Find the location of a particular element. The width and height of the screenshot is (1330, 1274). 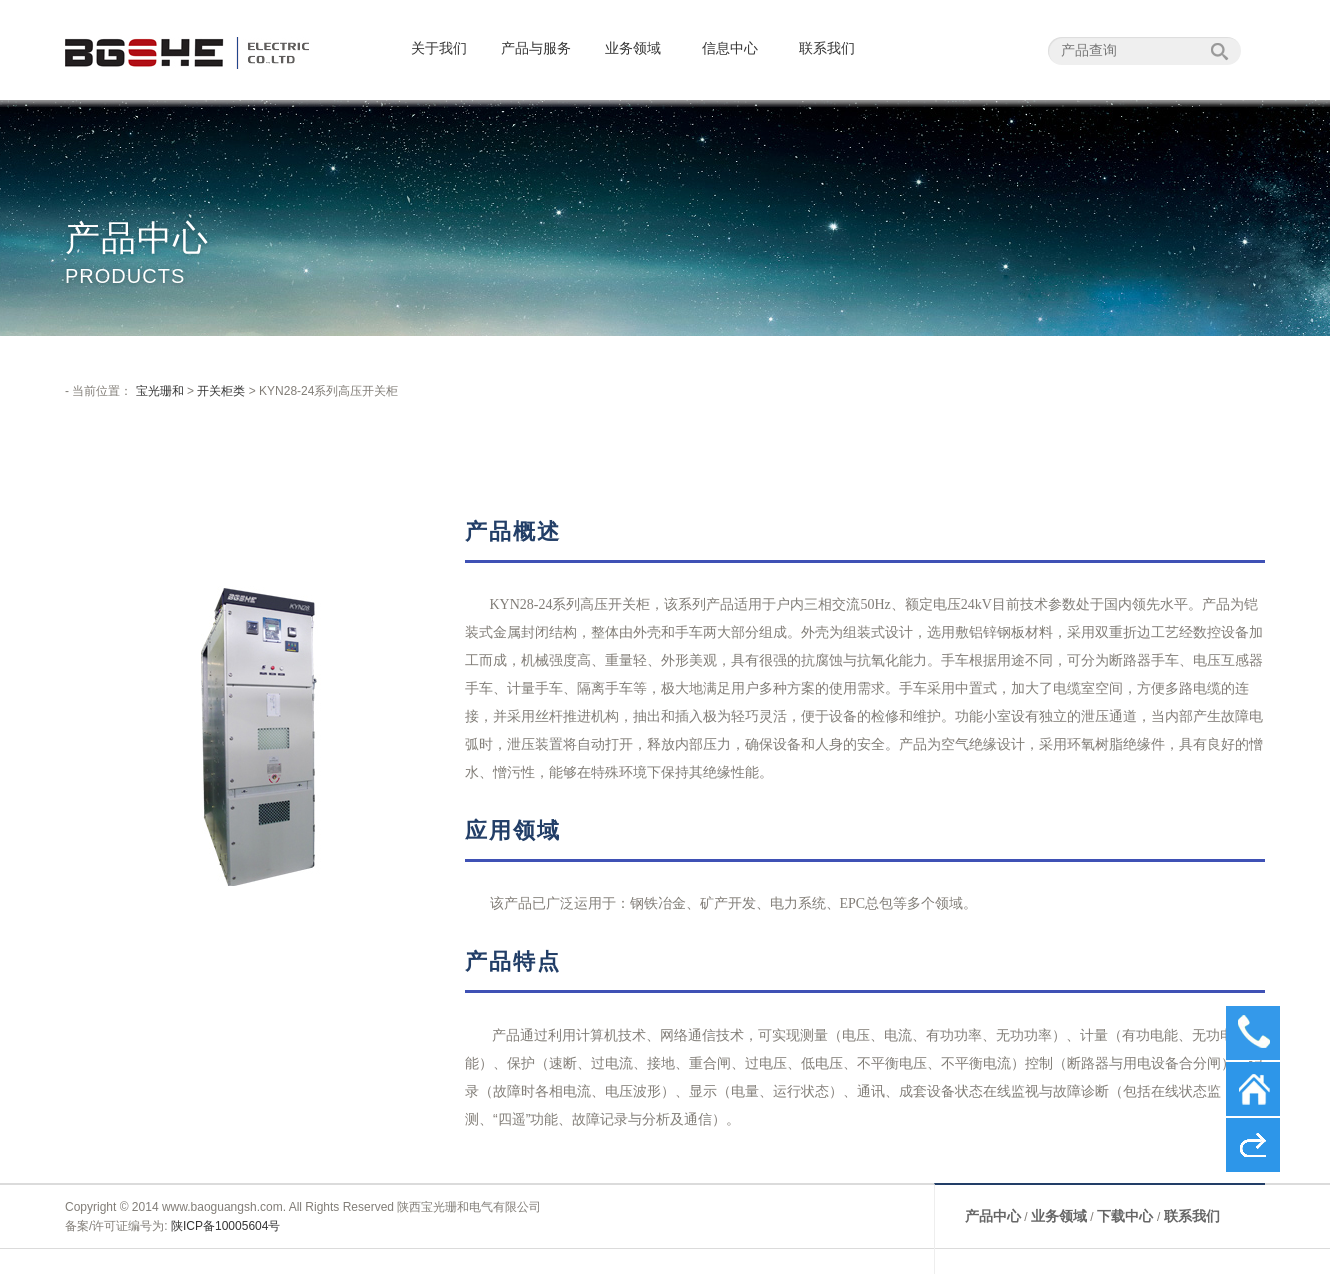

产品中心 is located at coordinates (993, 1216).